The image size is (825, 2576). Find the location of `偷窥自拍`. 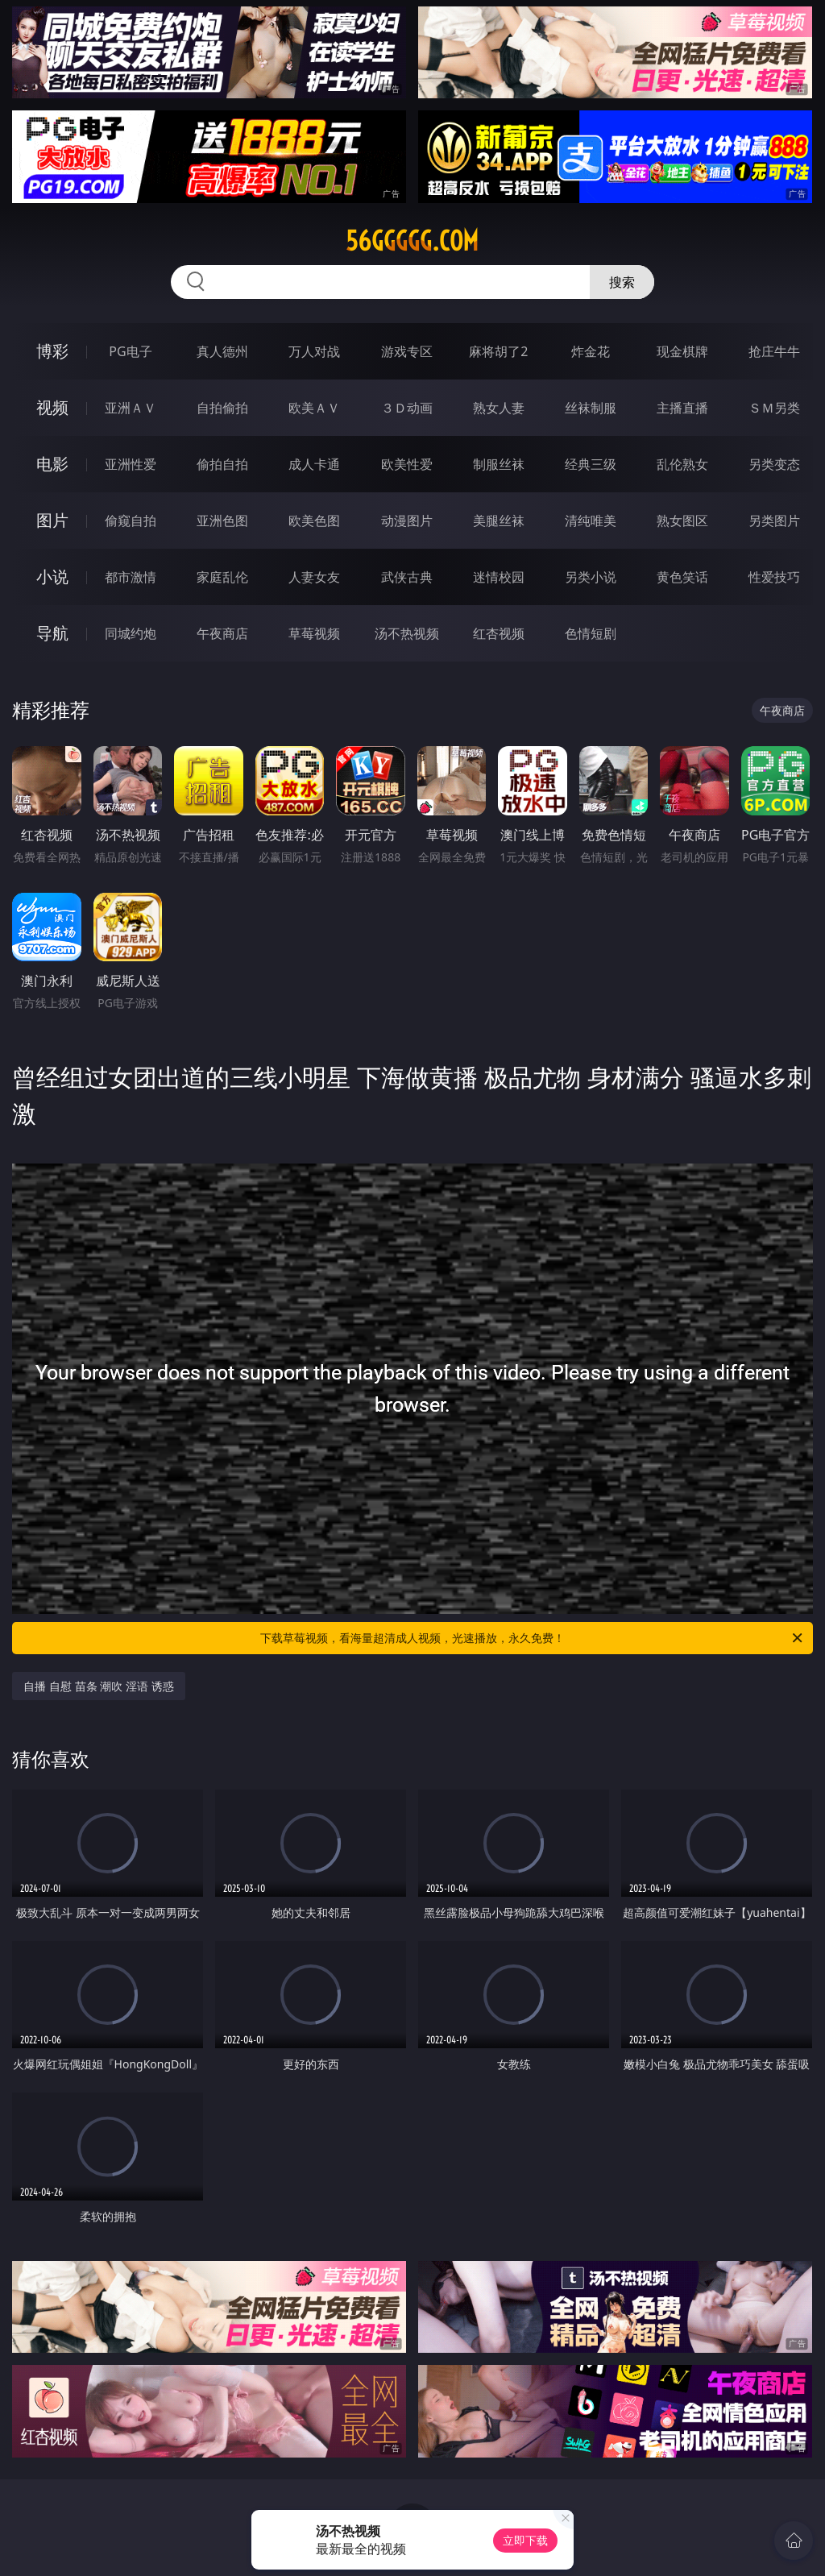

偷窥自拍 is located at coordinates (130, 520).